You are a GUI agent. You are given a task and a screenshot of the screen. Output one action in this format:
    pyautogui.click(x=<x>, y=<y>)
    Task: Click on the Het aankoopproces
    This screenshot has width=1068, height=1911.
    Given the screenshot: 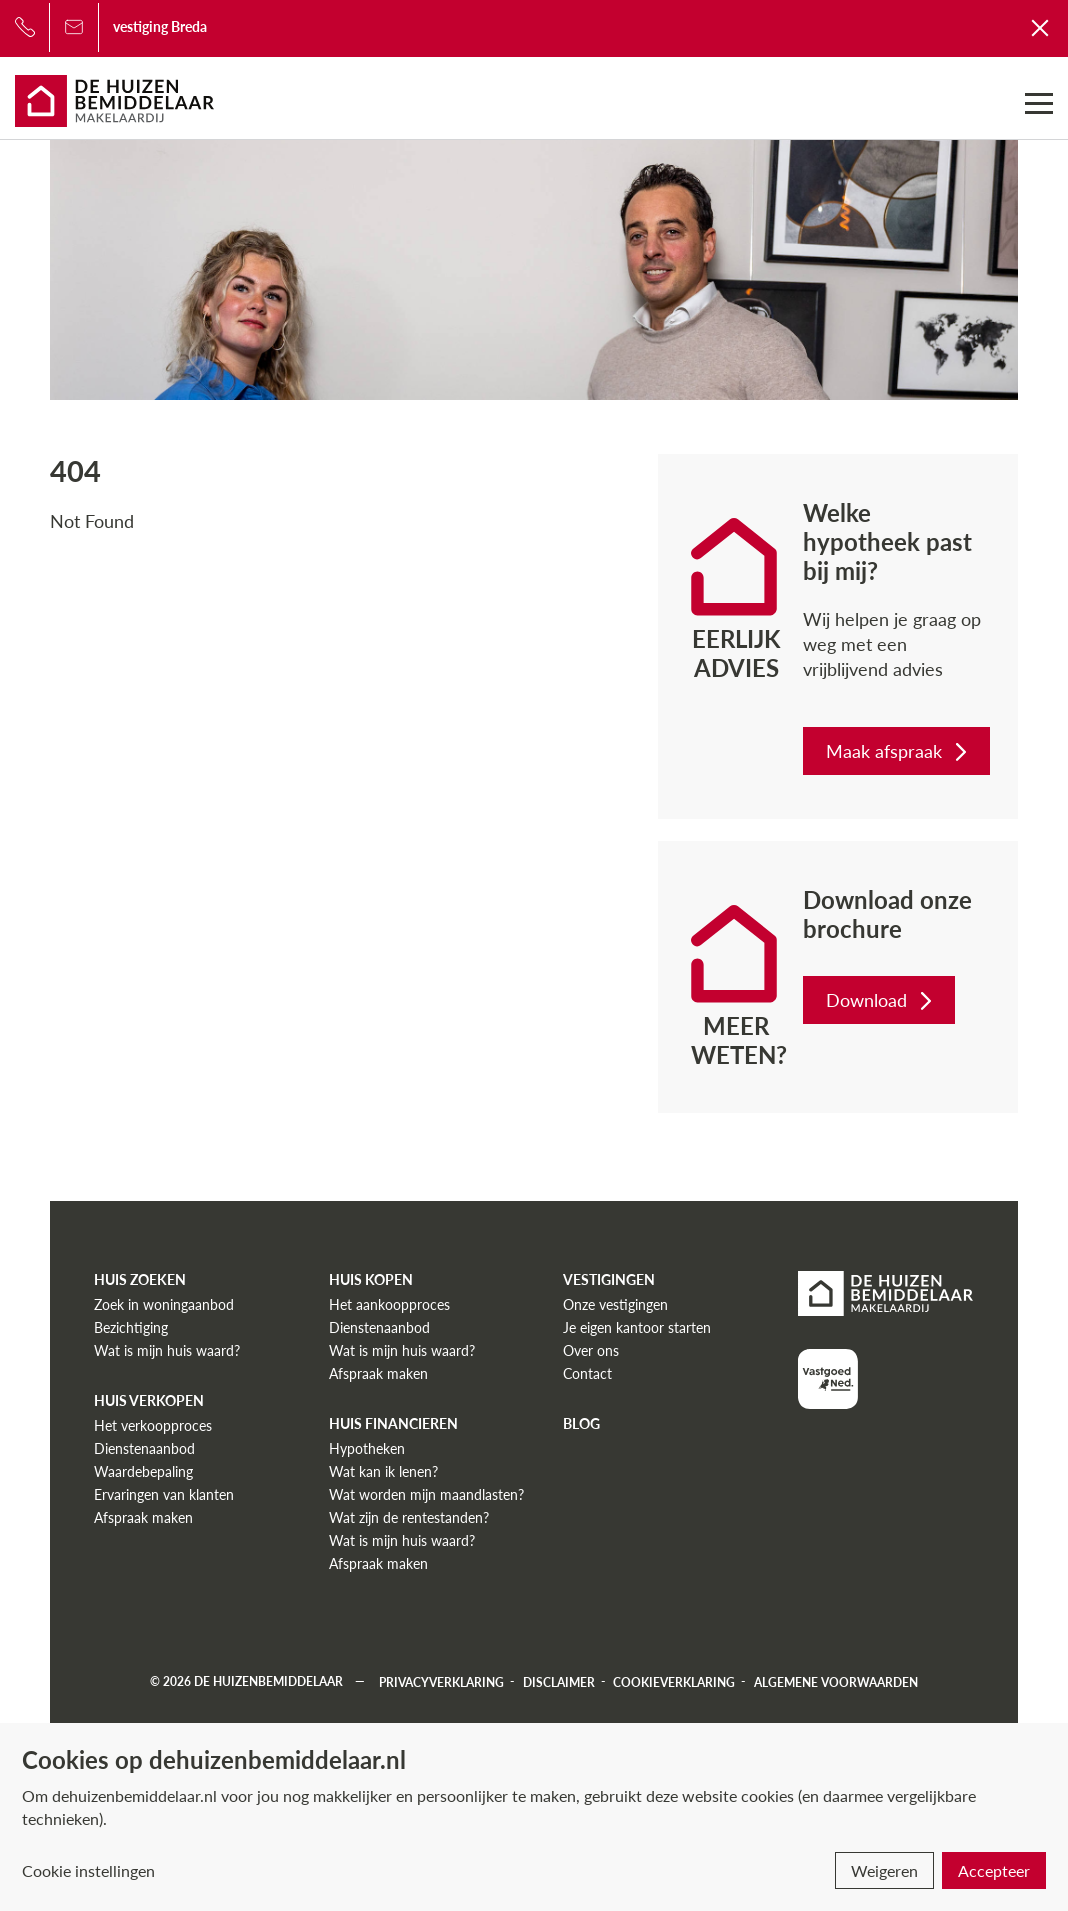 What is the action you would take?
    pyautogui.click(x=389, y=1304)
    